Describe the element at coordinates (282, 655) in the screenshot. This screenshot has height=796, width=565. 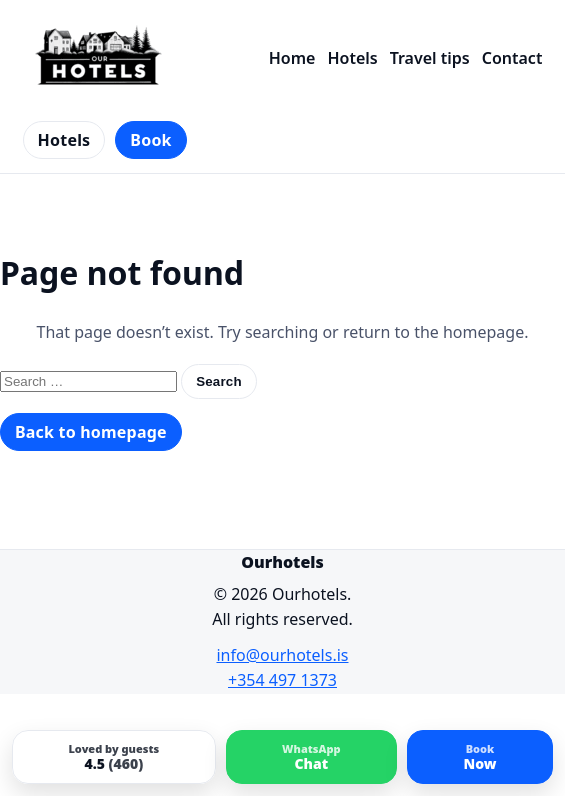
I see `info@ourhotels.is` at that location.